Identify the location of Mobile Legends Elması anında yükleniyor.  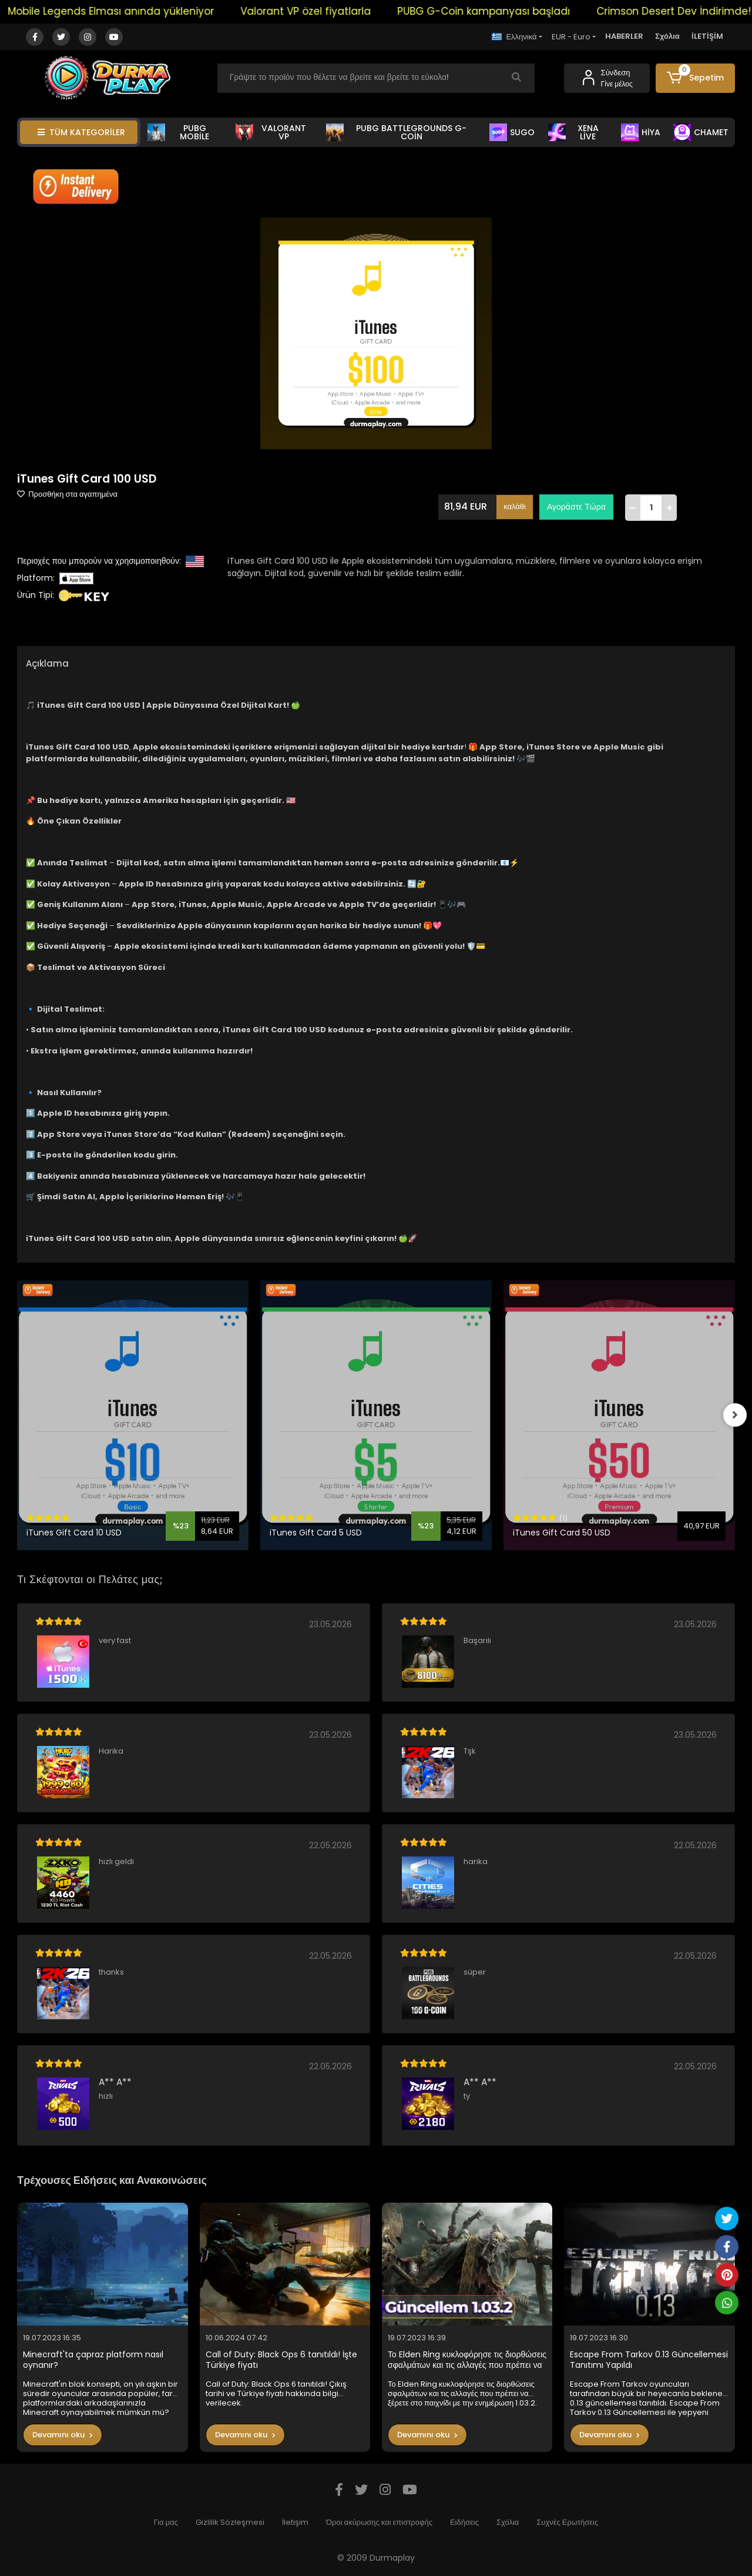
(129, 11).